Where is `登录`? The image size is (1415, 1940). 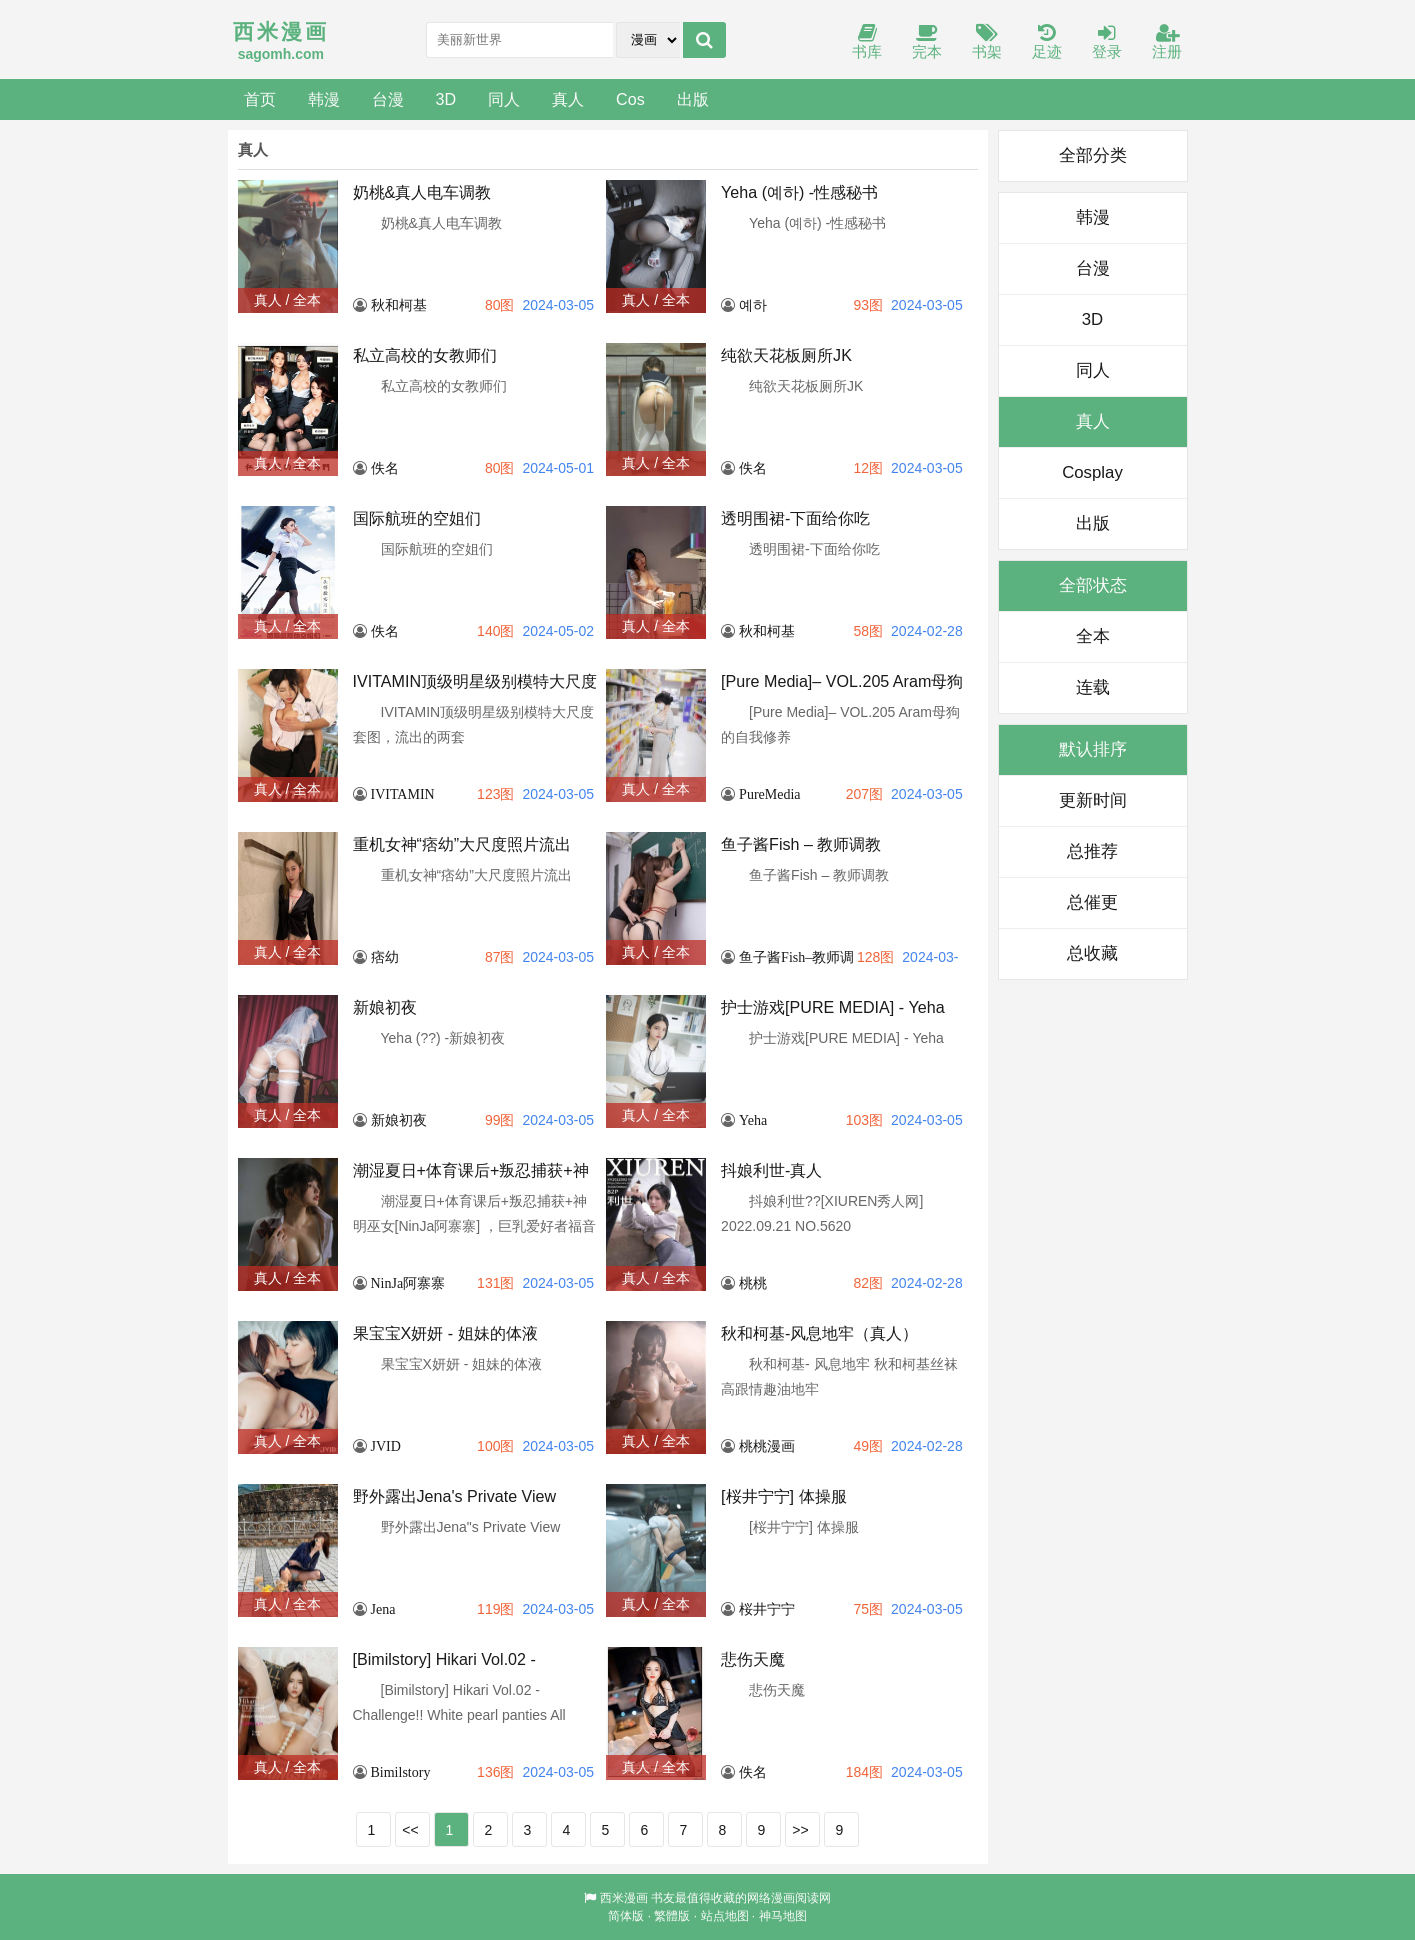 登录 is located at coordinates (1107, 42).